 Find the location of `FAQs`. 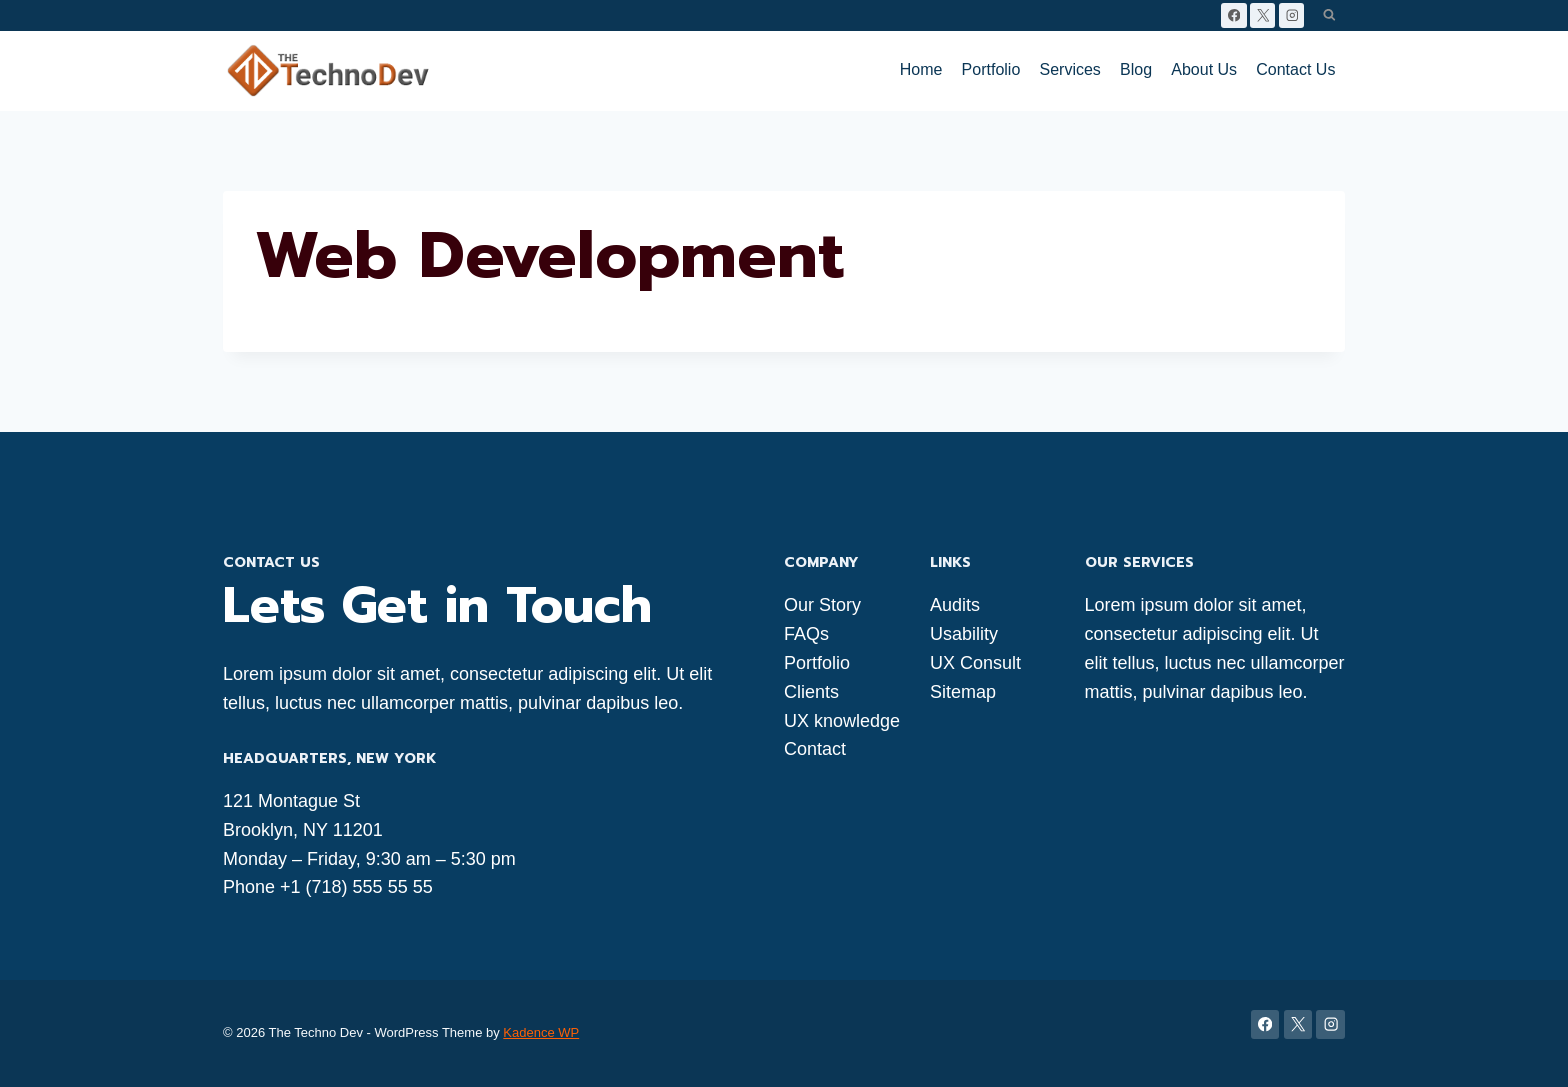

FAQs is located at coordinates (806, 634).